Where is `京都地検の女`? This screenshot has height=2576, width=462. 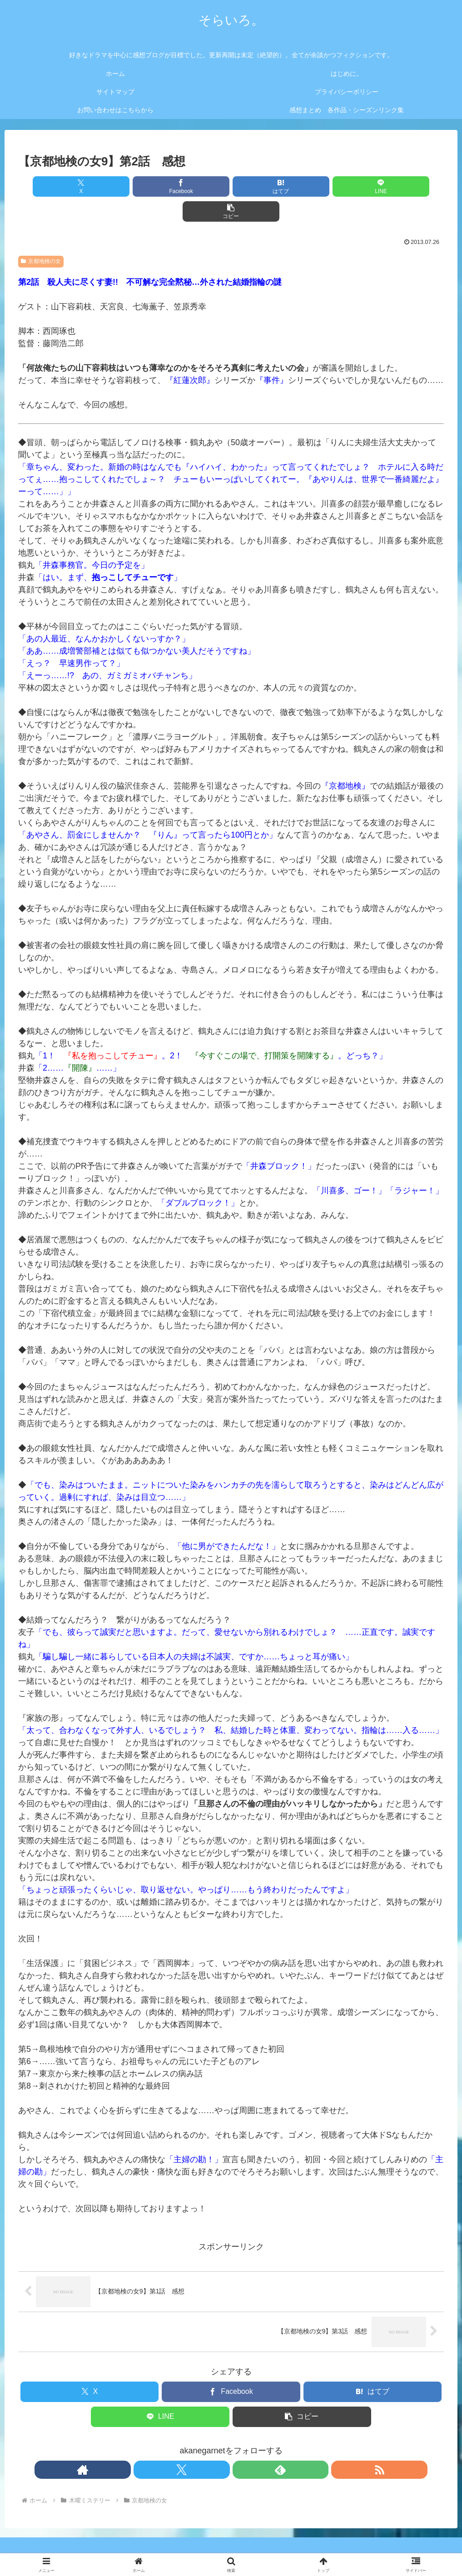 京都地検の女 is located at coordinates (41, 236).